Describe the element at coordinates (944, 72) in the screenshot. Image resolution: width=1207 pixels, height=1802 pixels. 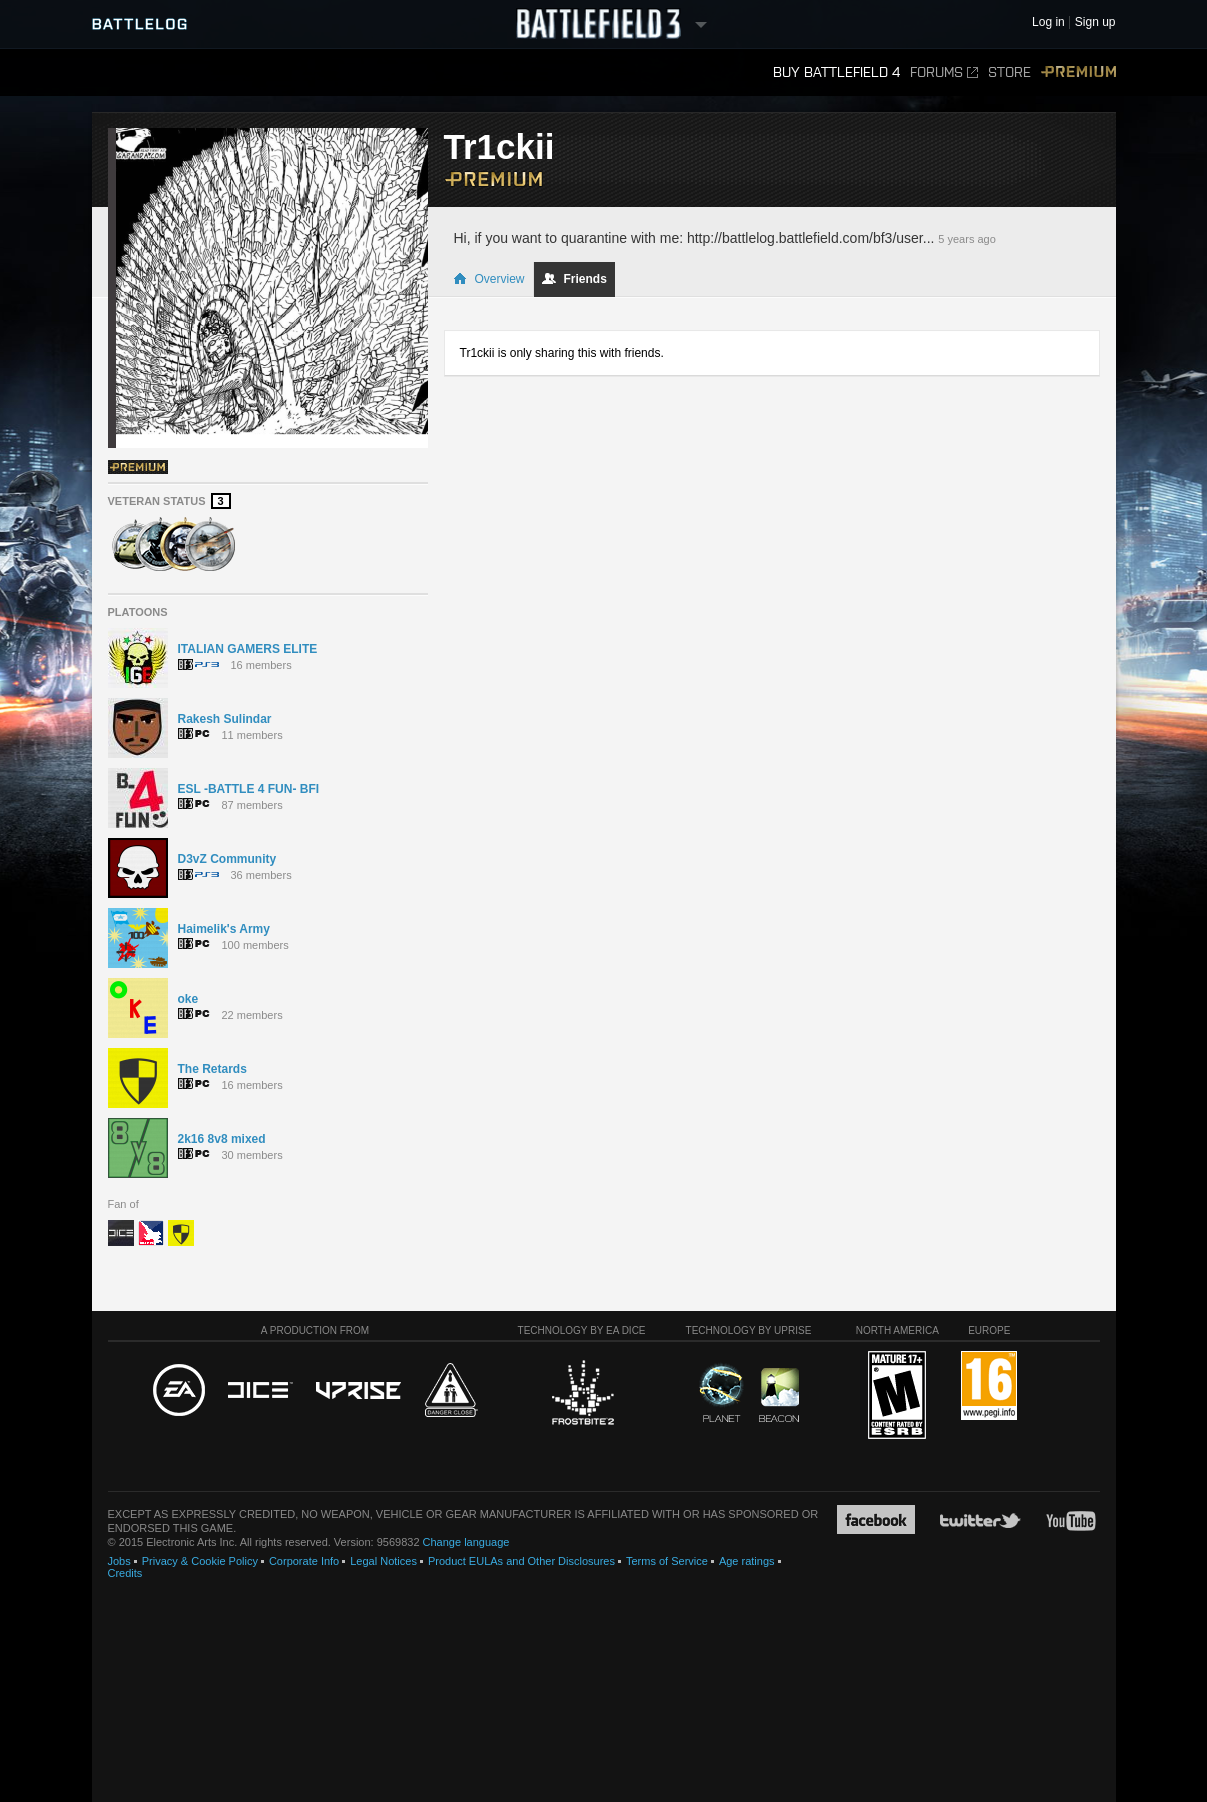
I see `Forums` at that location.